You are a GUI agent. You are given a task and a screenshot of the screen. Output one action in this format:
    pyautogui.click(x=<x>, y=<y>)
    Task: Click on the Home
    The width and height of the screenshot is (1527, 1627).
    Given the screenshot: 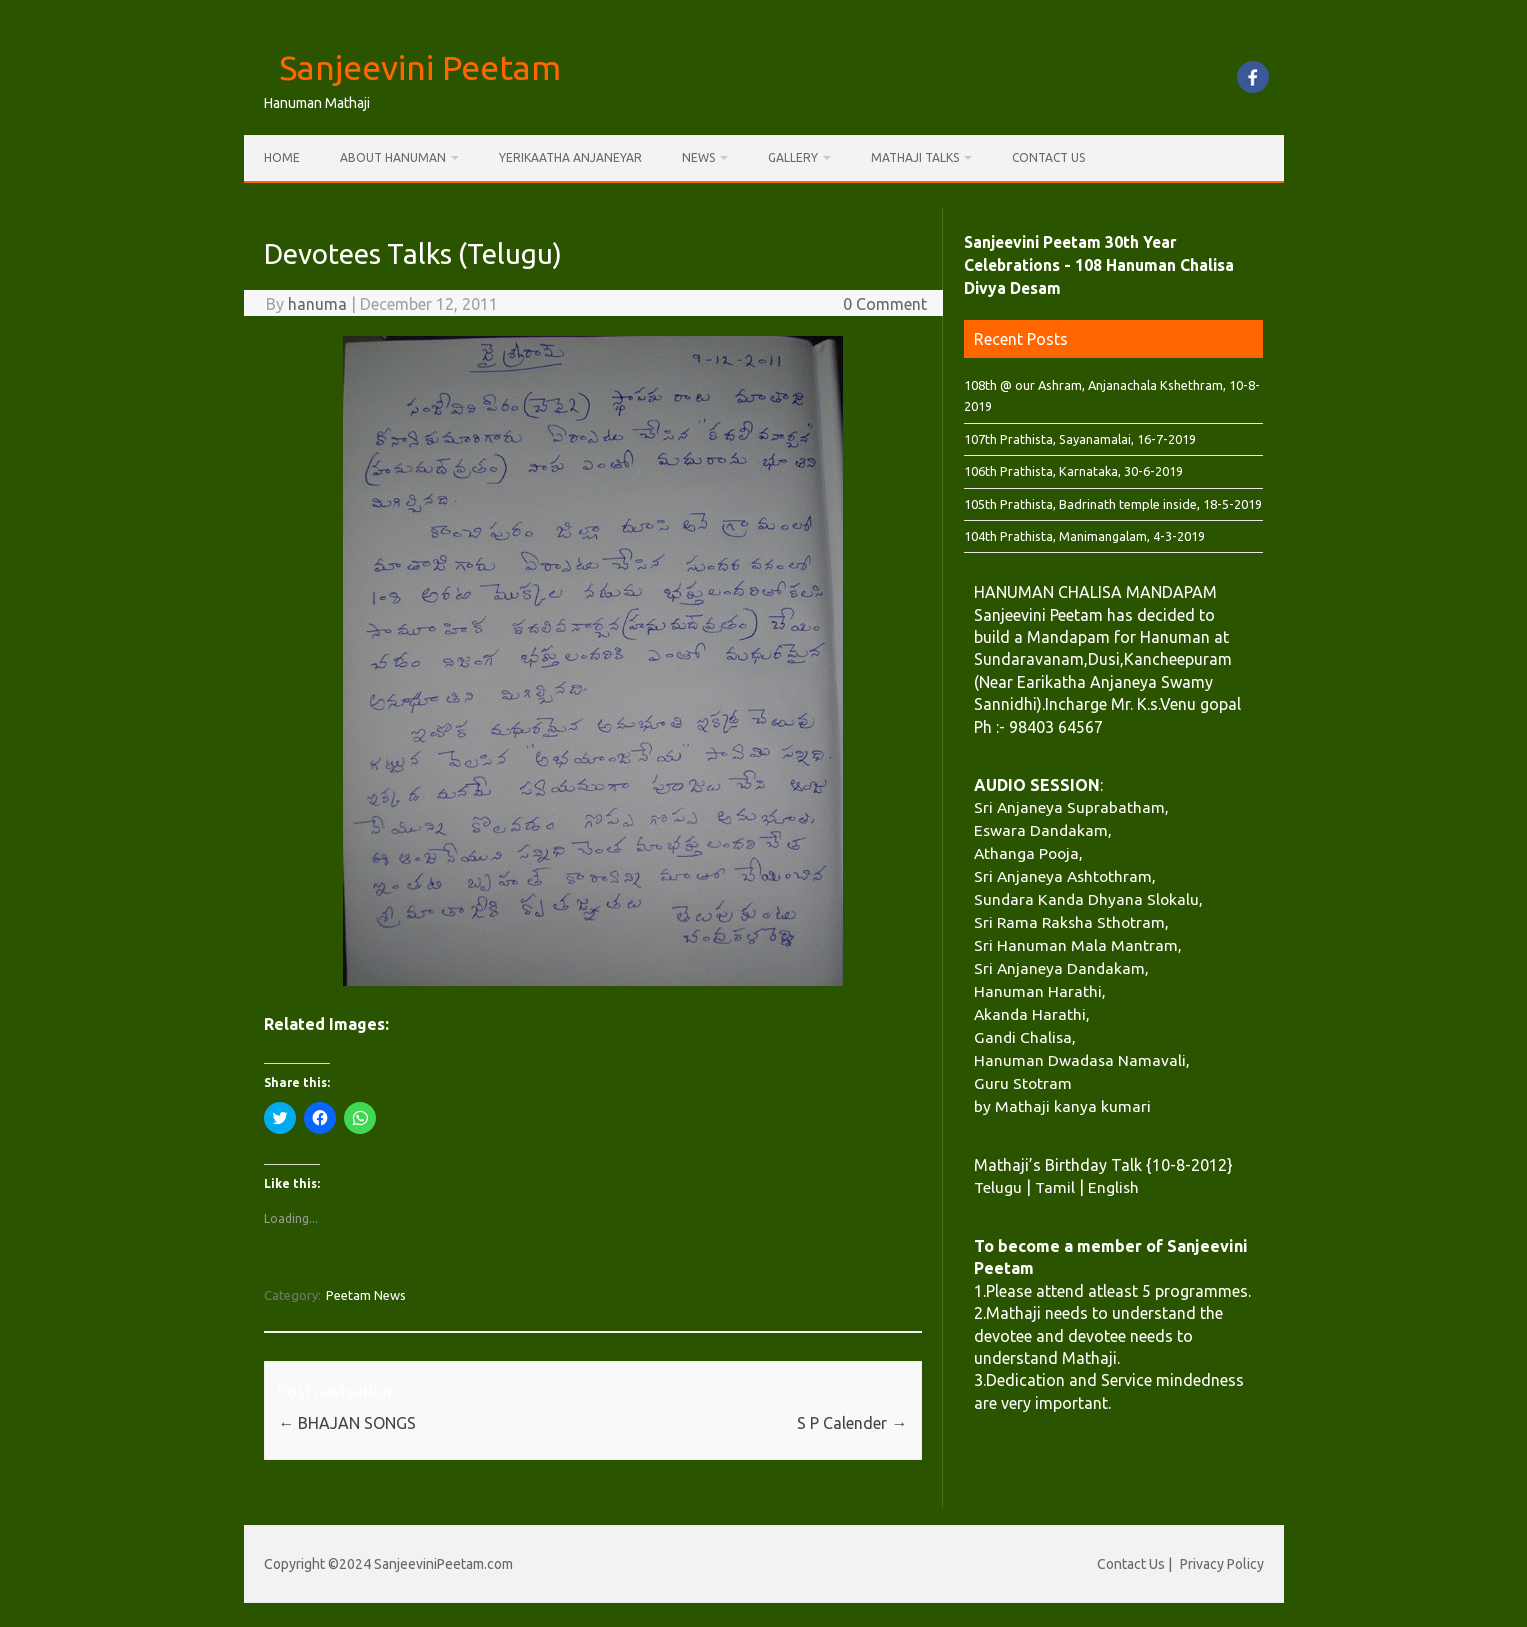 What is the action you would take?
    pyautogui.click(x=282, y=157)
    